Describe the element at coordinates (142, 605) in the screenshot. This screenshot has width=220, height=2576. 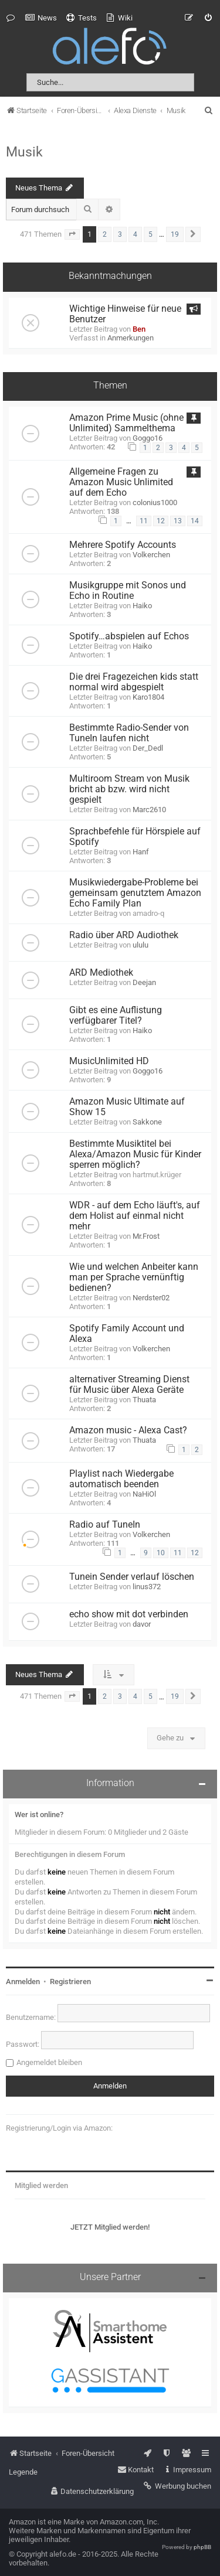
I see `Haiko` at that location.